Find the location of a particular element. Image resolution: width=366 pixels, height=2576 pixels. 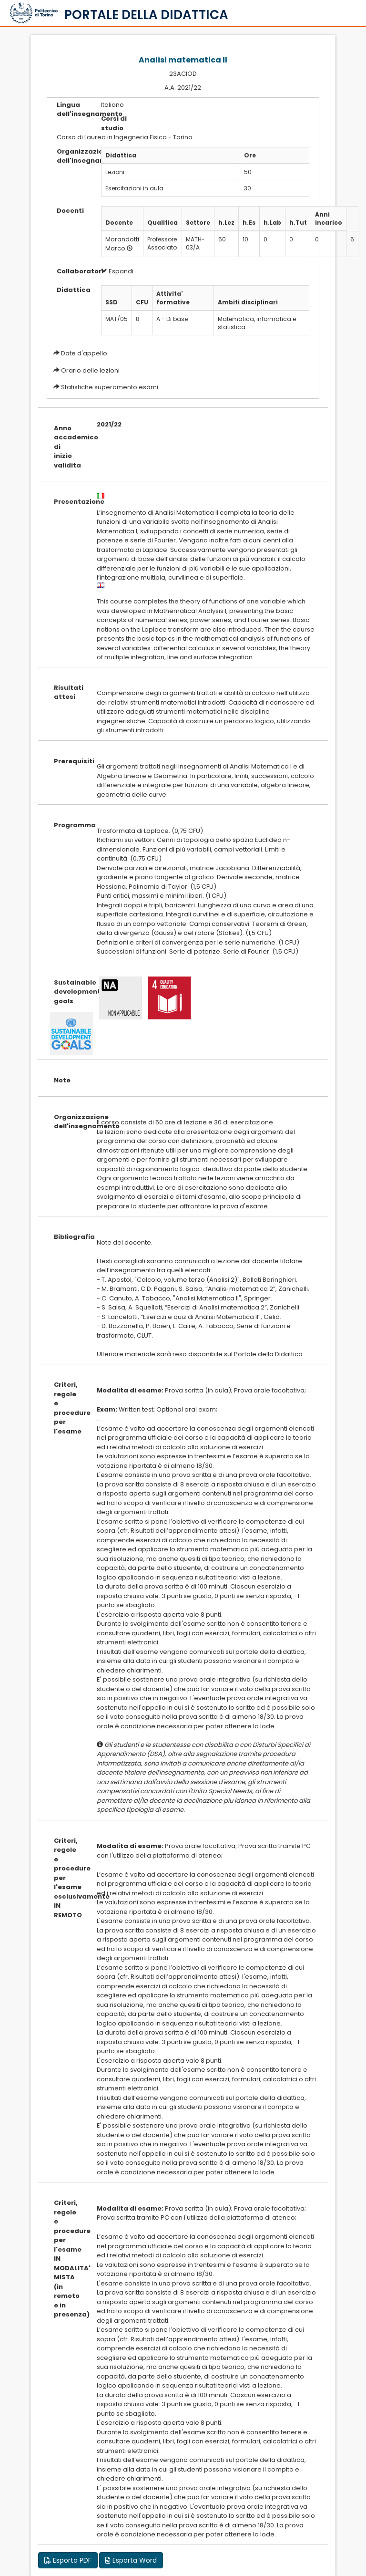

Sustainable development goals is located at coordinates (68, 992).